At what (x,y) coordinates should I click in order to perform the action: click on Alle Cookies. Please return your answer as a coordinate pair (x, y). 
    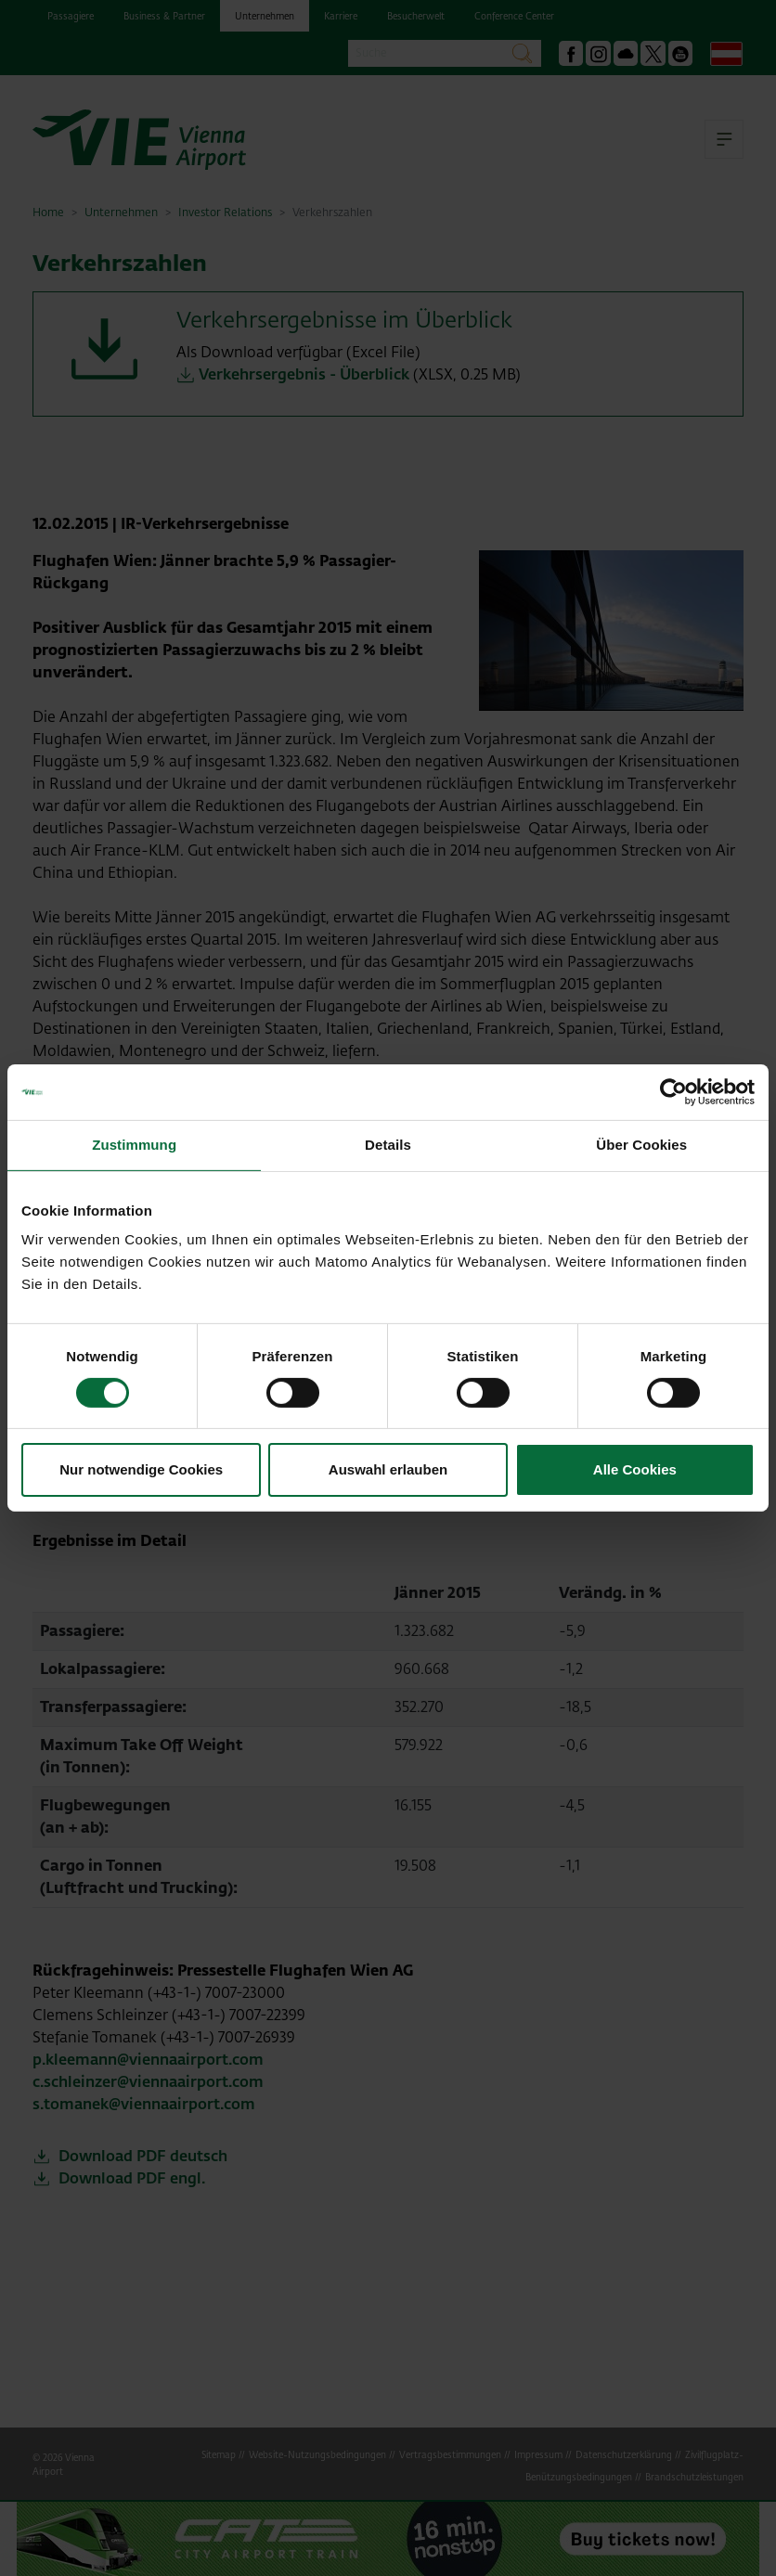
    Looking at the image, I should click on (635, 1469).